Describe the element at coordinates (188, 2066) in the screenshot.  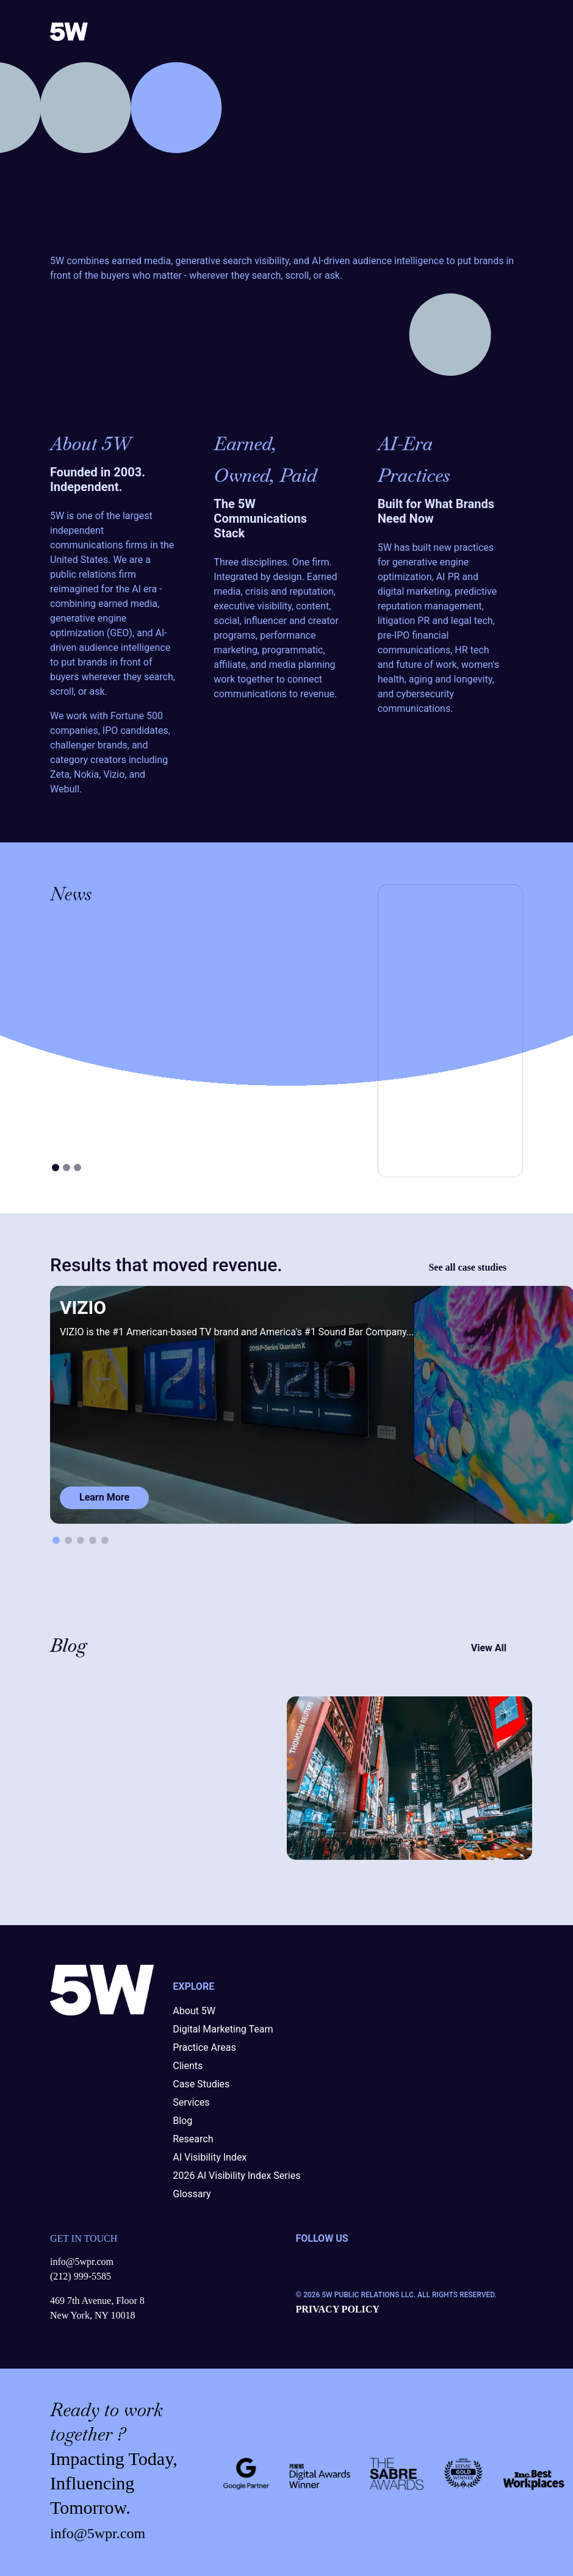
I see `Clients` at that location.